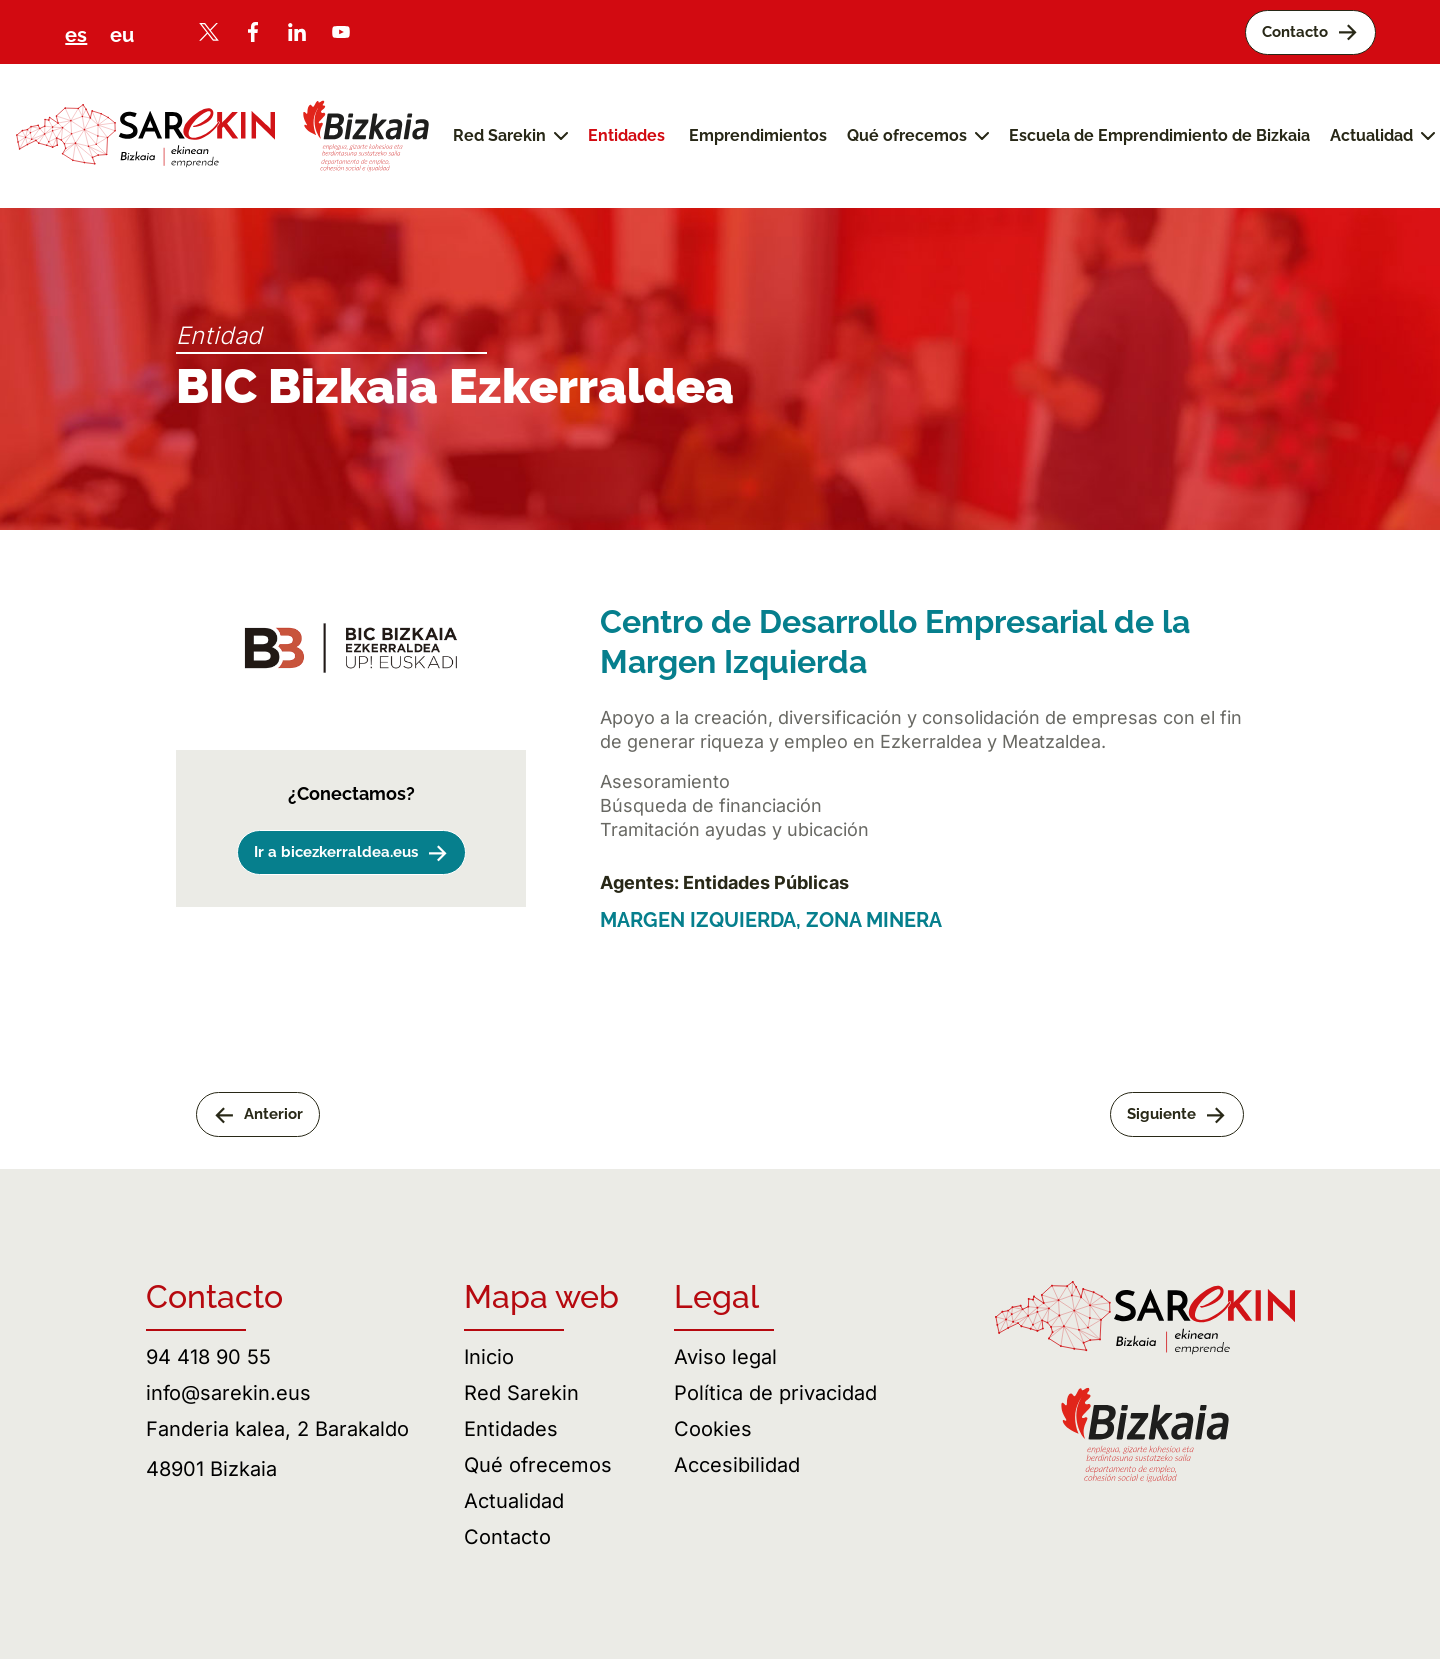 This screenshot has width=1440, height=1659. I want to click on Red Sarekin, so click(521, 1393).